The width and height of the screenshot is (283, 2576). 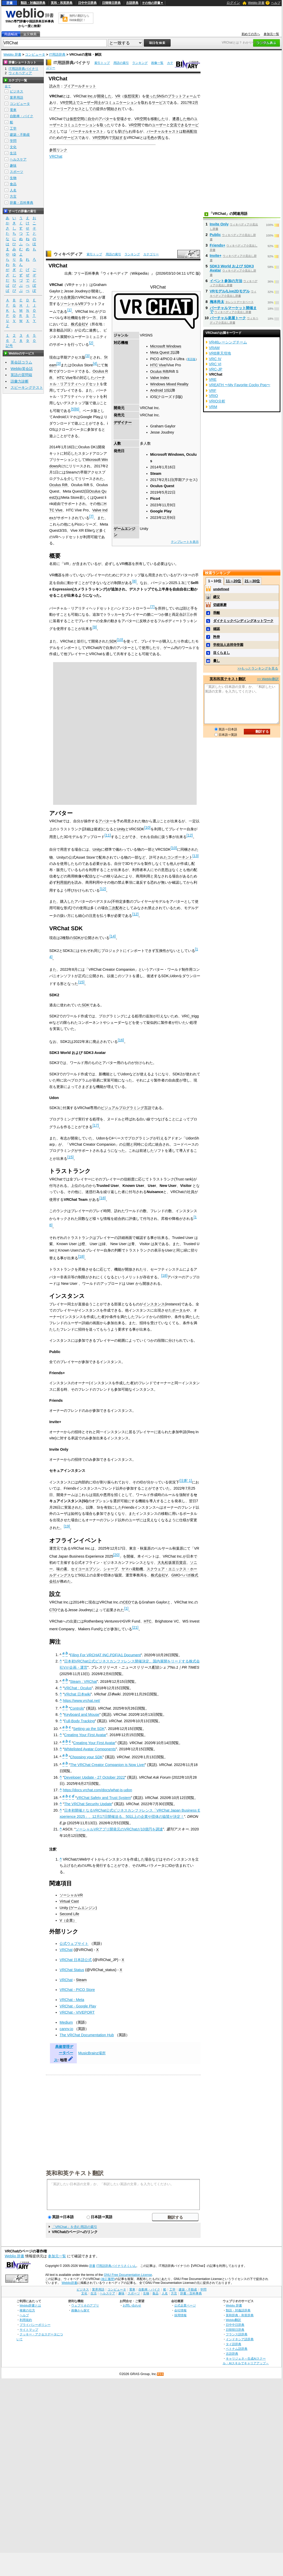 I want to click on ヘルプ, so click(x=275, y=3).